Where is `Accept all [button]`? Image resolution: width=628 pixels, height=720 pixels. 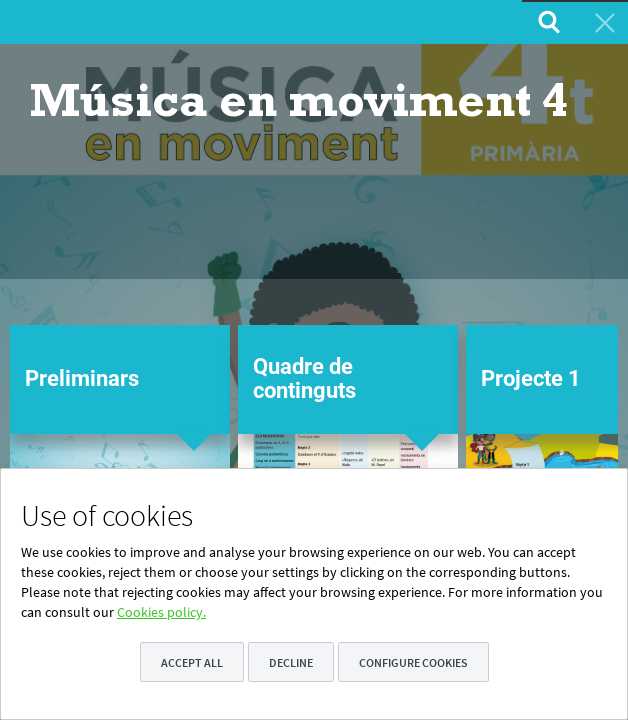 Accept all [button] is located at coordinates (192, 662).